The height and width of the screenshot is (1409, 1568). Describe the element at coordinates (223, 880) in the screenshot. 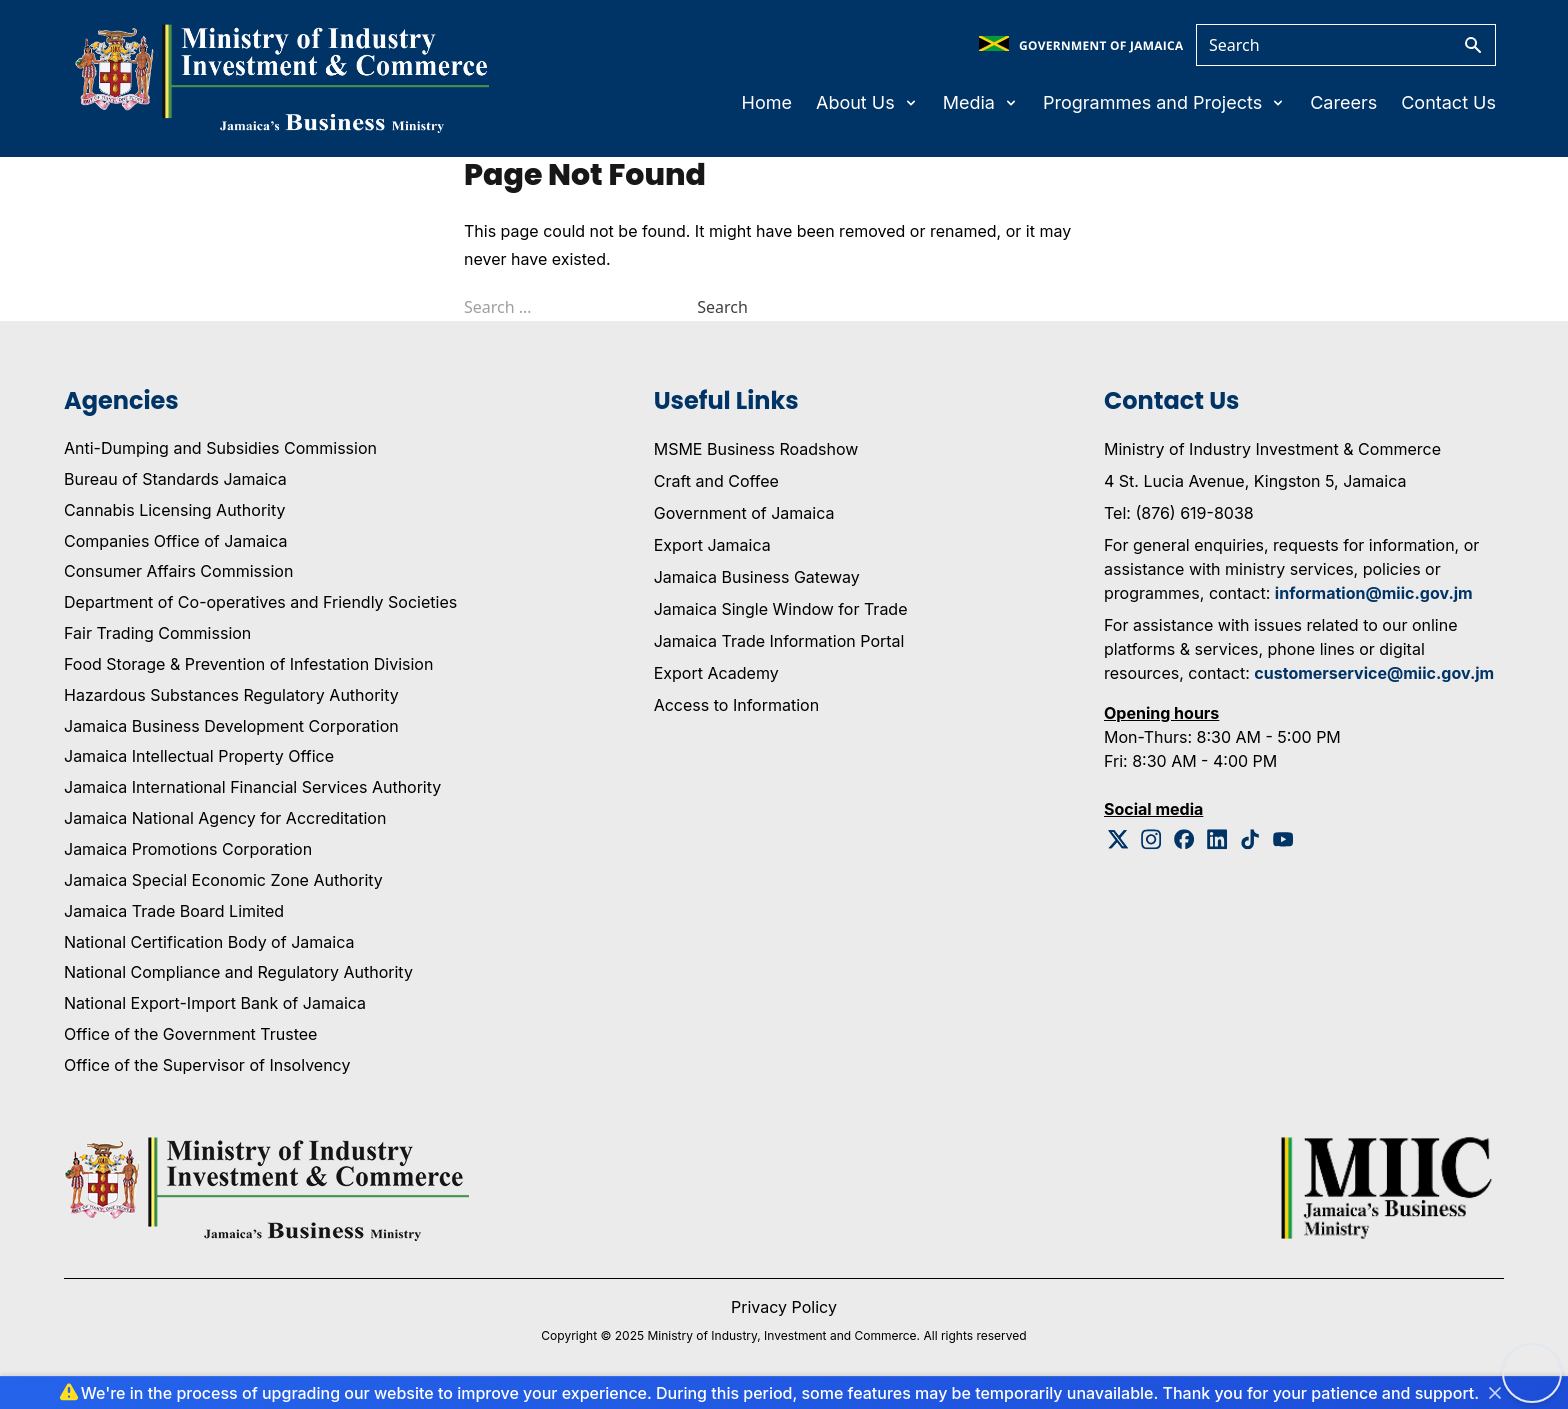

I see `Jamaica Special Economic Zone Authority` at that location.